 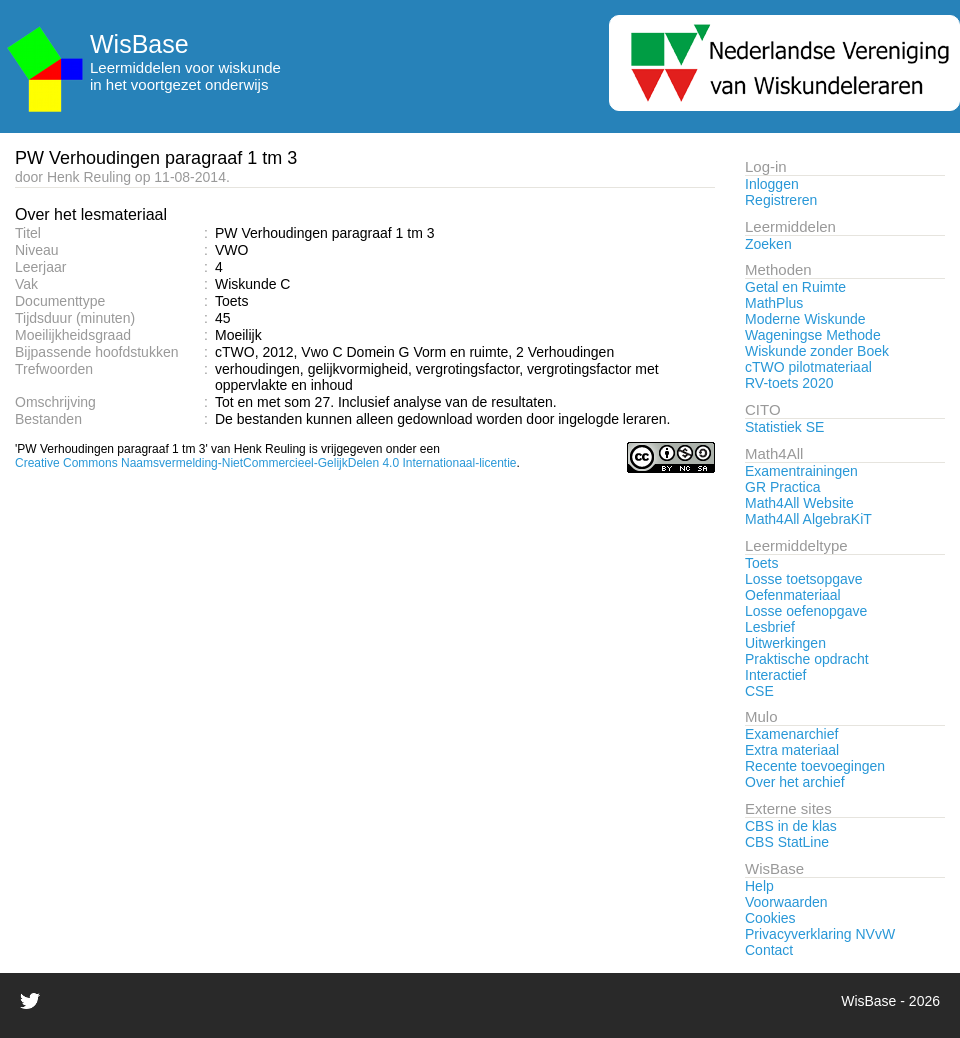 What do you see at coordinates (789, 383) in the screenshot?
I see `RV-toets 2020` at bounding box center [789, 383].